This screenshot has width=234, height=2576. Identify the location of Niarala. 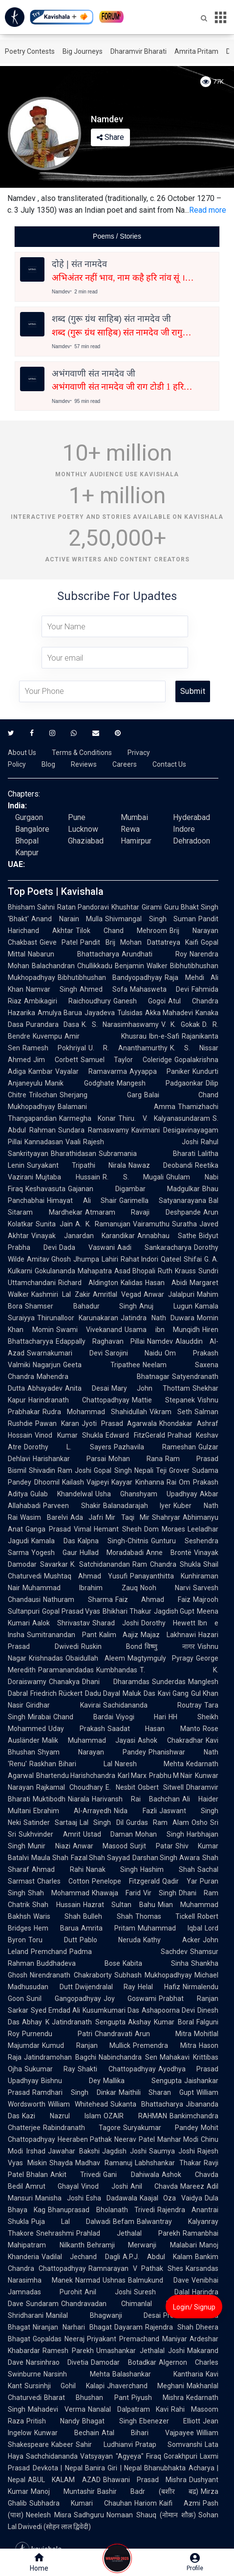
(78, 1799).